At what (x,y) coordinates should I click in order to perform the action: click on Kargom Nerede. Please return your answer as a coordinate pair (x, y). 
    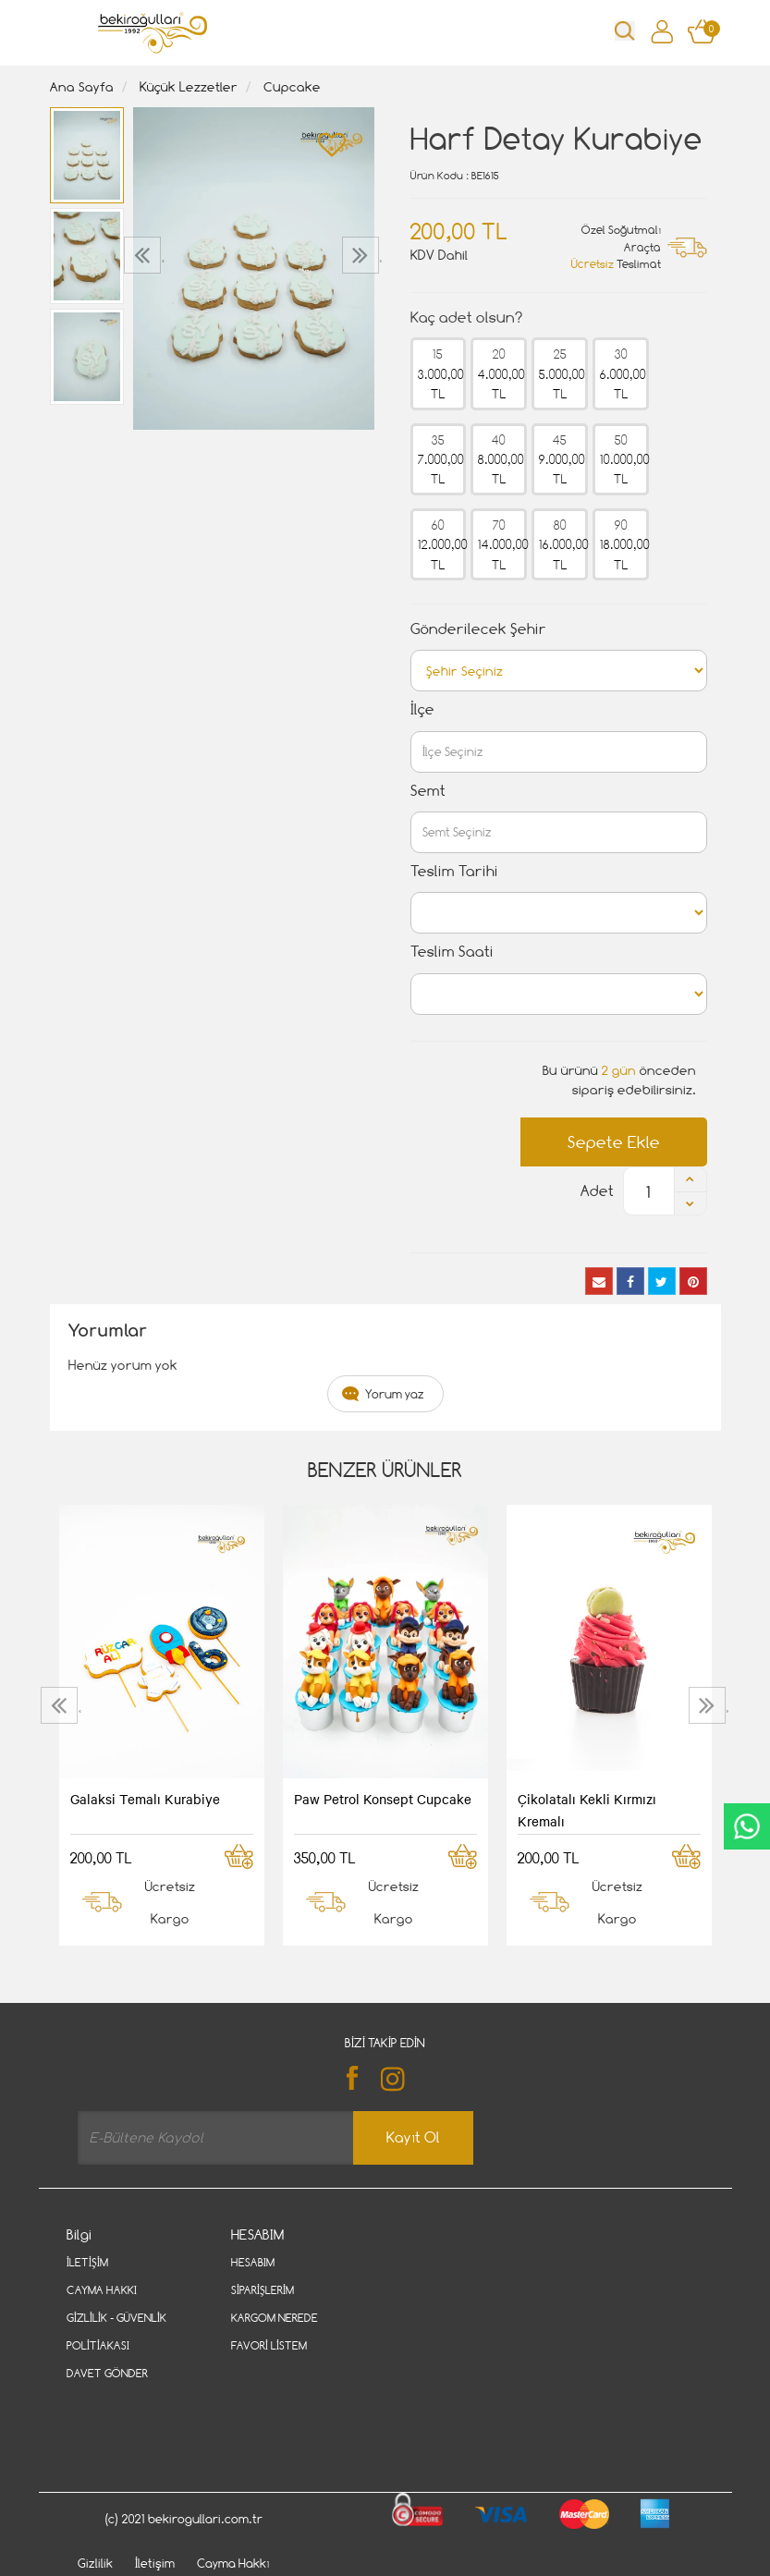
    Looking at the image, I should click on (274, 2318).